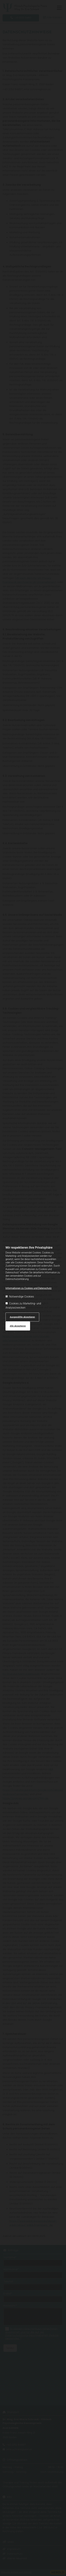 Image resolution: width=66 pixels, height=2576 pixels. What do you see at coordinates (29, 1288) in the screenshot?
I see `Informationen zu Cookies und Datenschutz` at bounding box center [29, 1288].